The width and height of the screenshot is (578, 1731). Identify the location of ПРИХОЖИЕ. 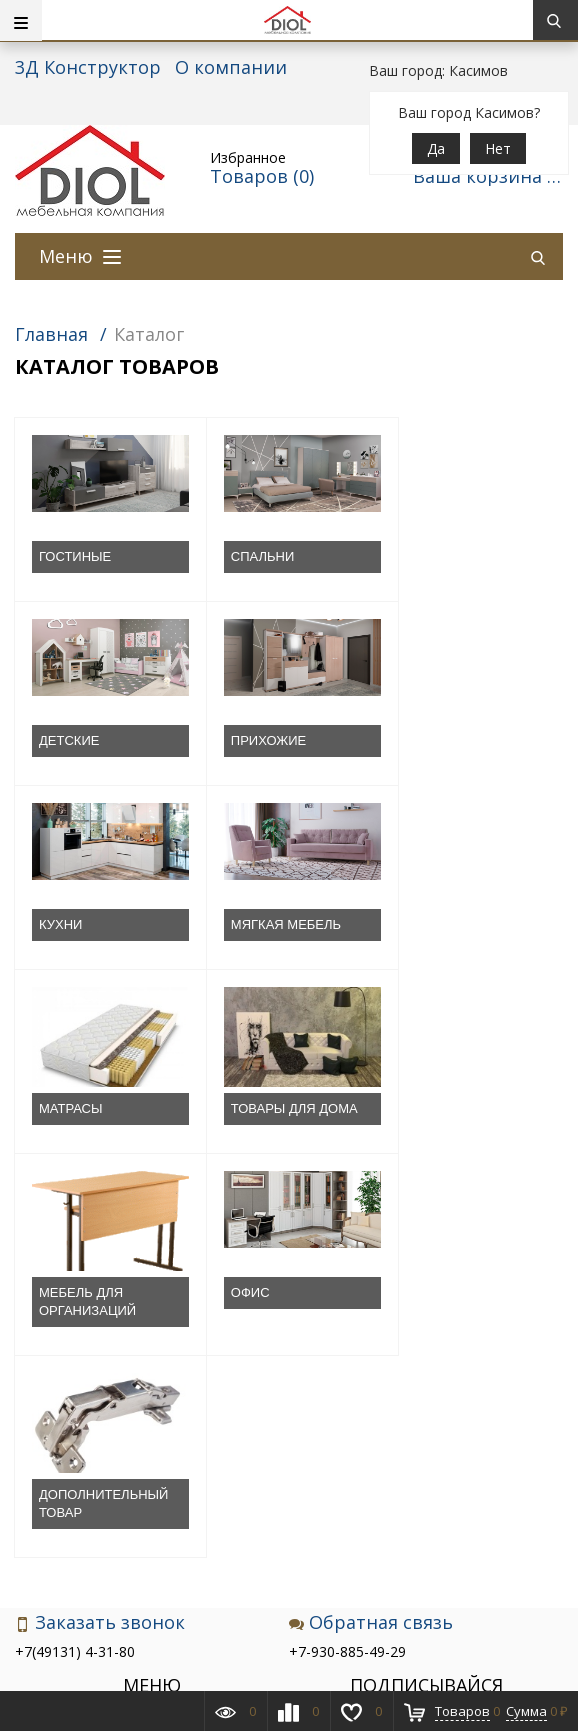
(76, 740).